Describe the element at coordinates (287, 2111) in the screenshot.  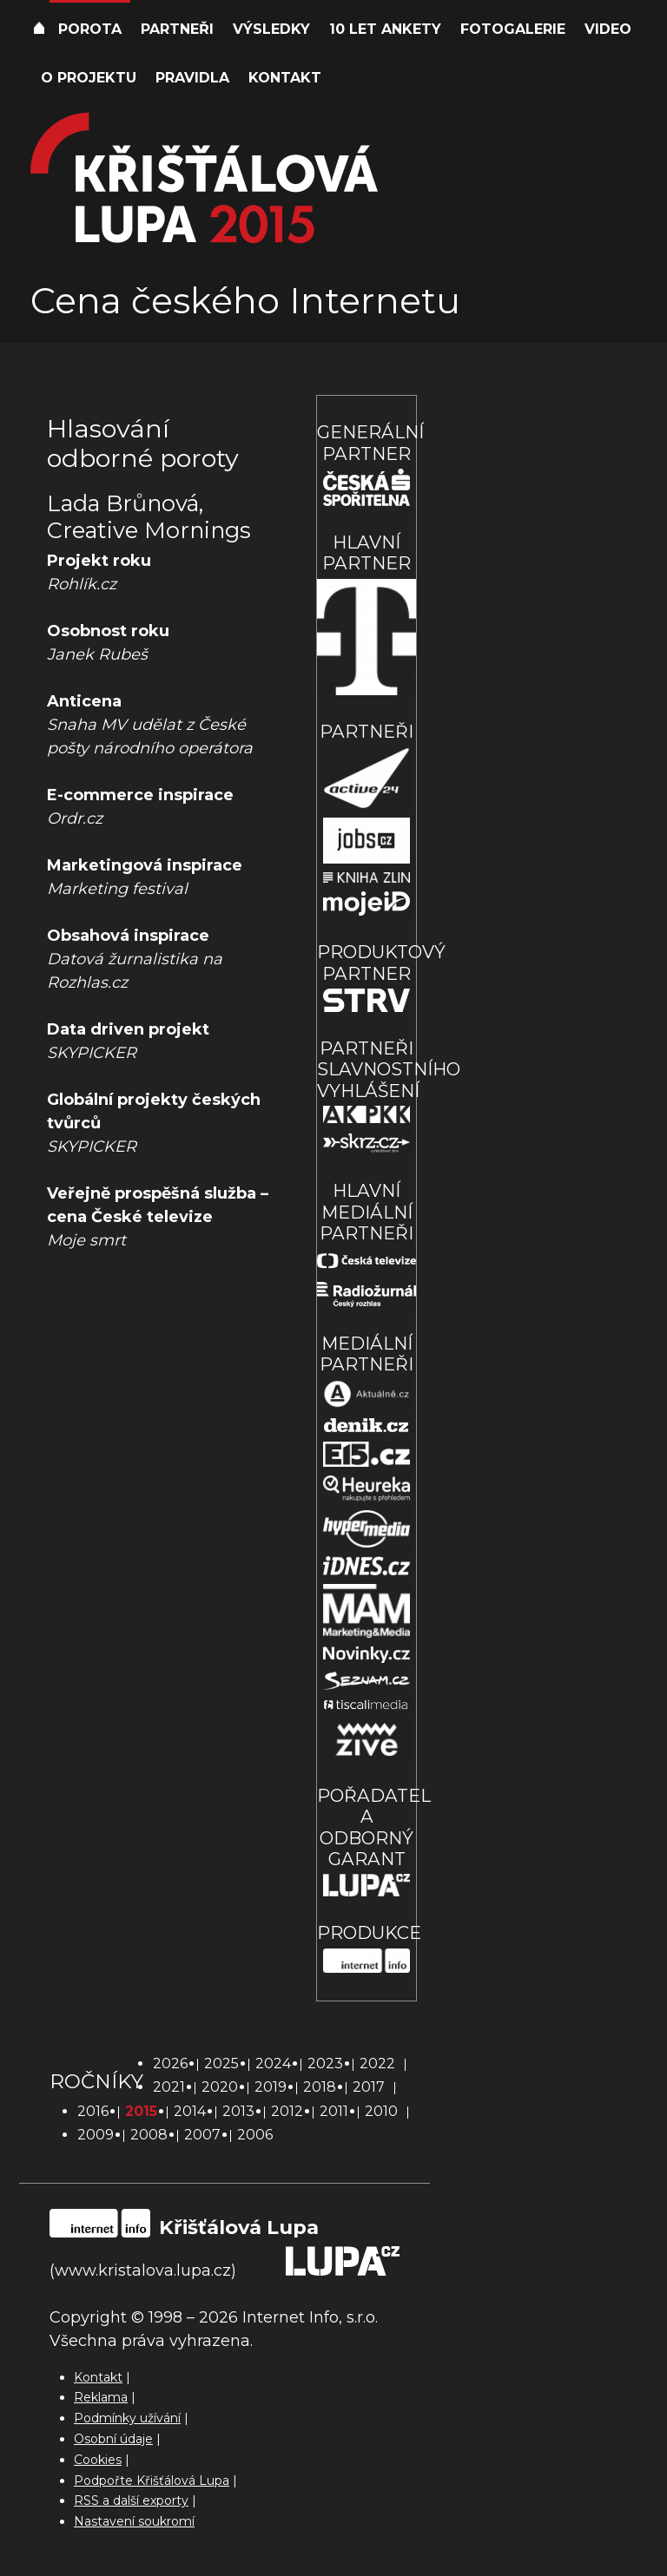
I see `2012` at that location.